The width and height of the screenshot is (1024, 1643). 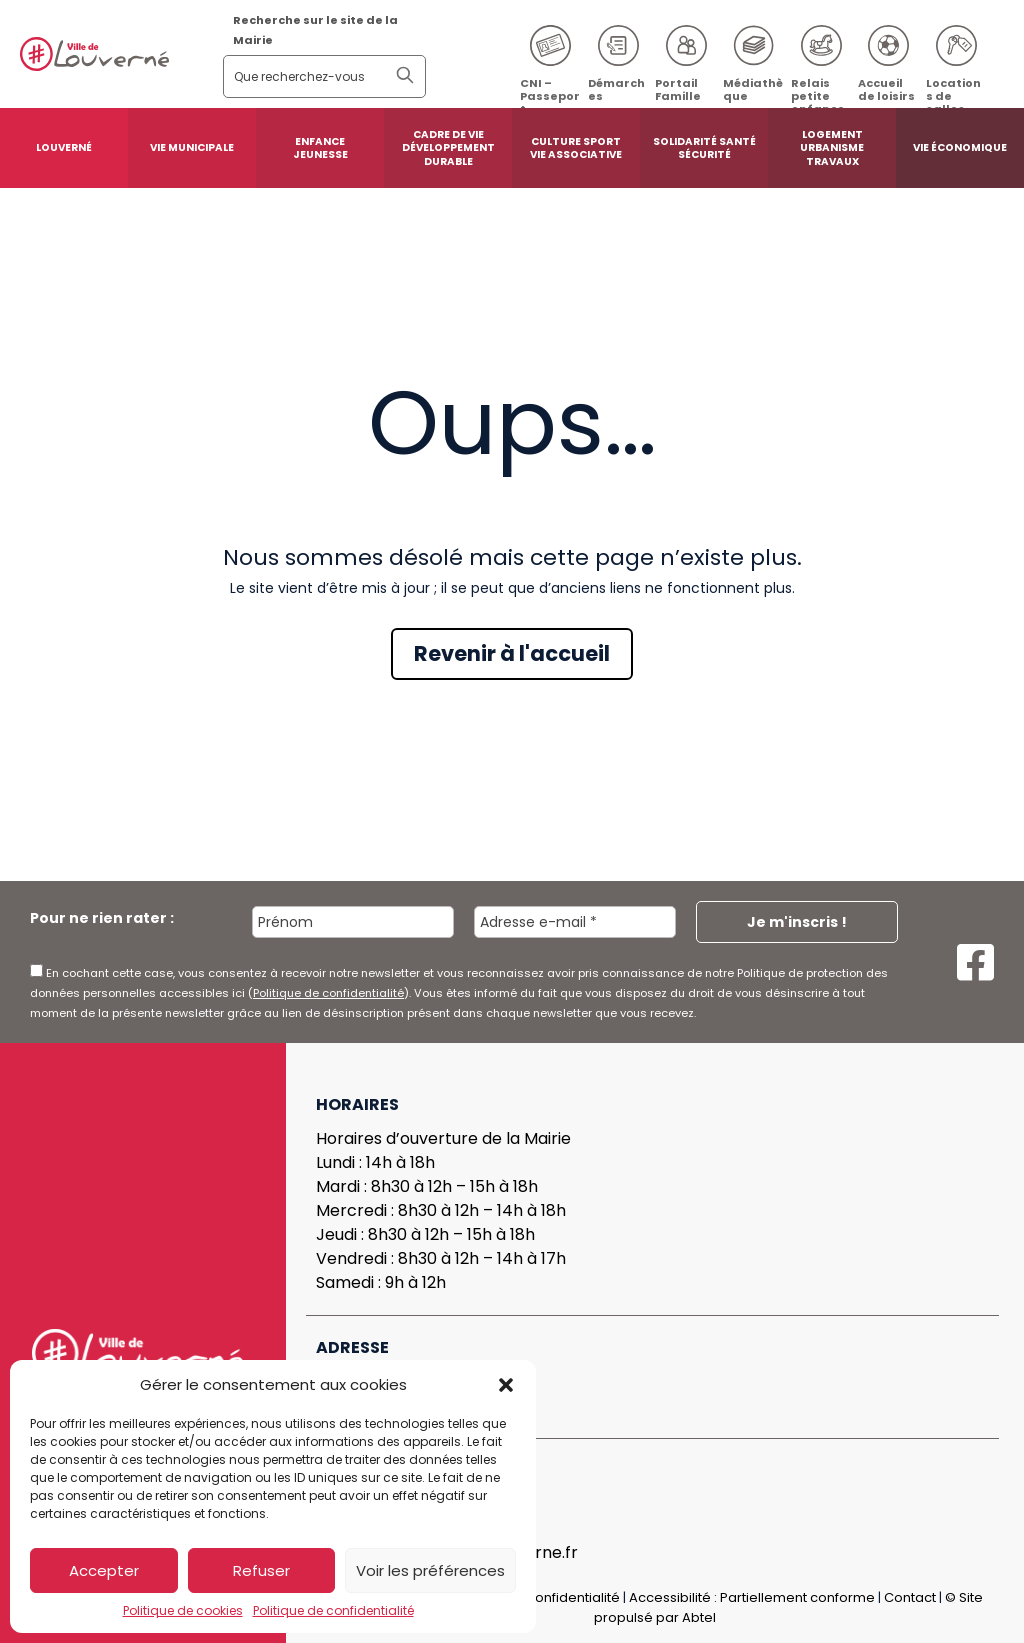 I want to click on Revenir à l'accueil, so click(x=512, y=653).